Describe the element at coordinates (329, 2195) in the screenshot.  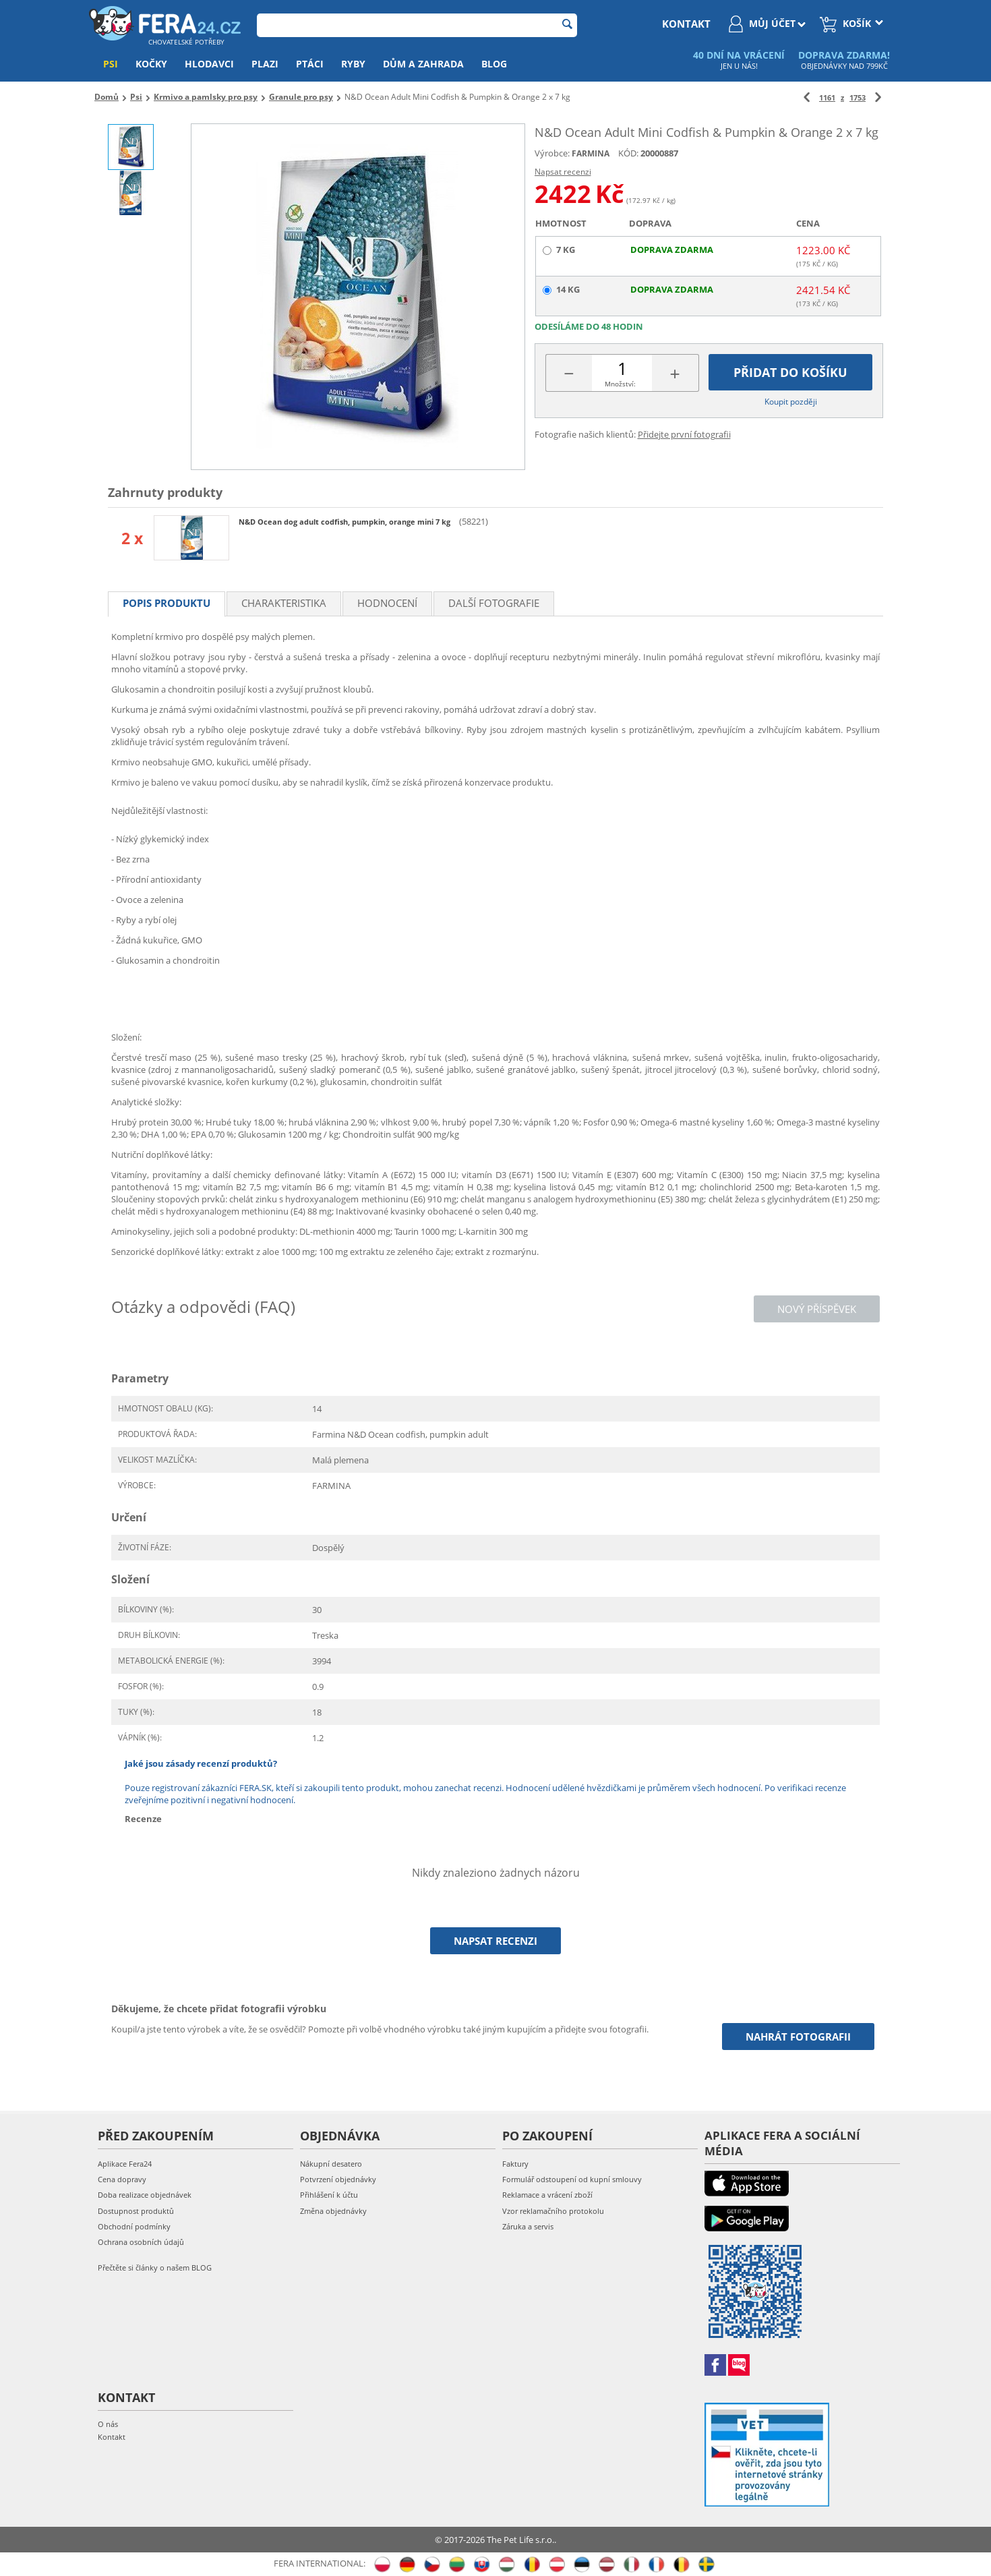
I see `Přihlášení k účtu` at that location.